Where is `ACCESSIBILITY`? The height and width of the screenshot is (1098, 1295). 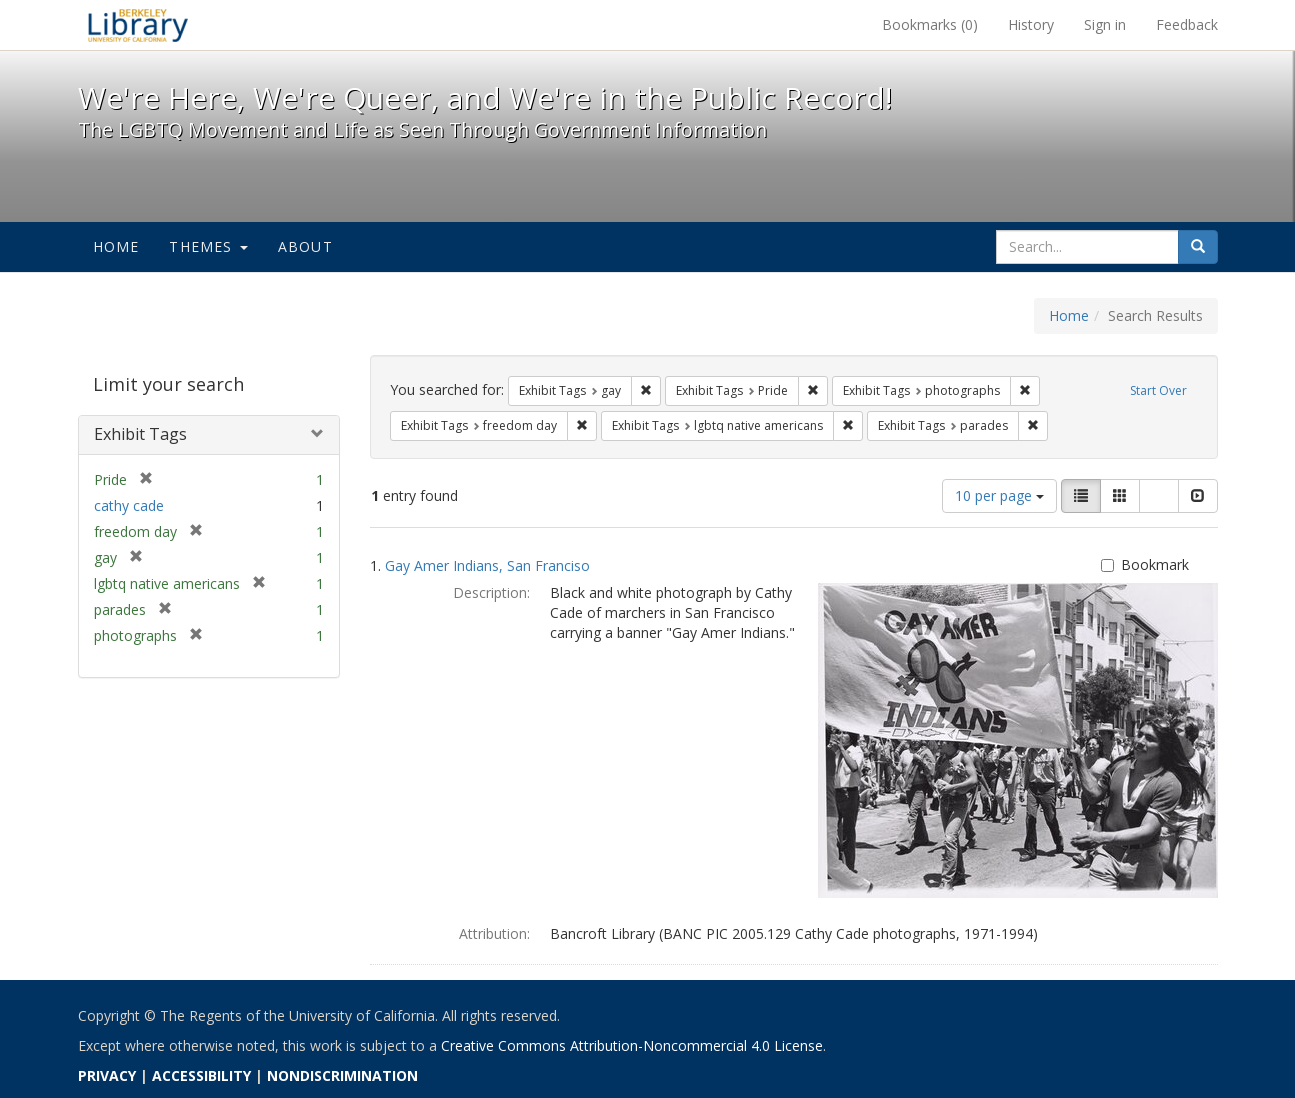 ACCESSIBILITY is located at coordinates (201, 1075).